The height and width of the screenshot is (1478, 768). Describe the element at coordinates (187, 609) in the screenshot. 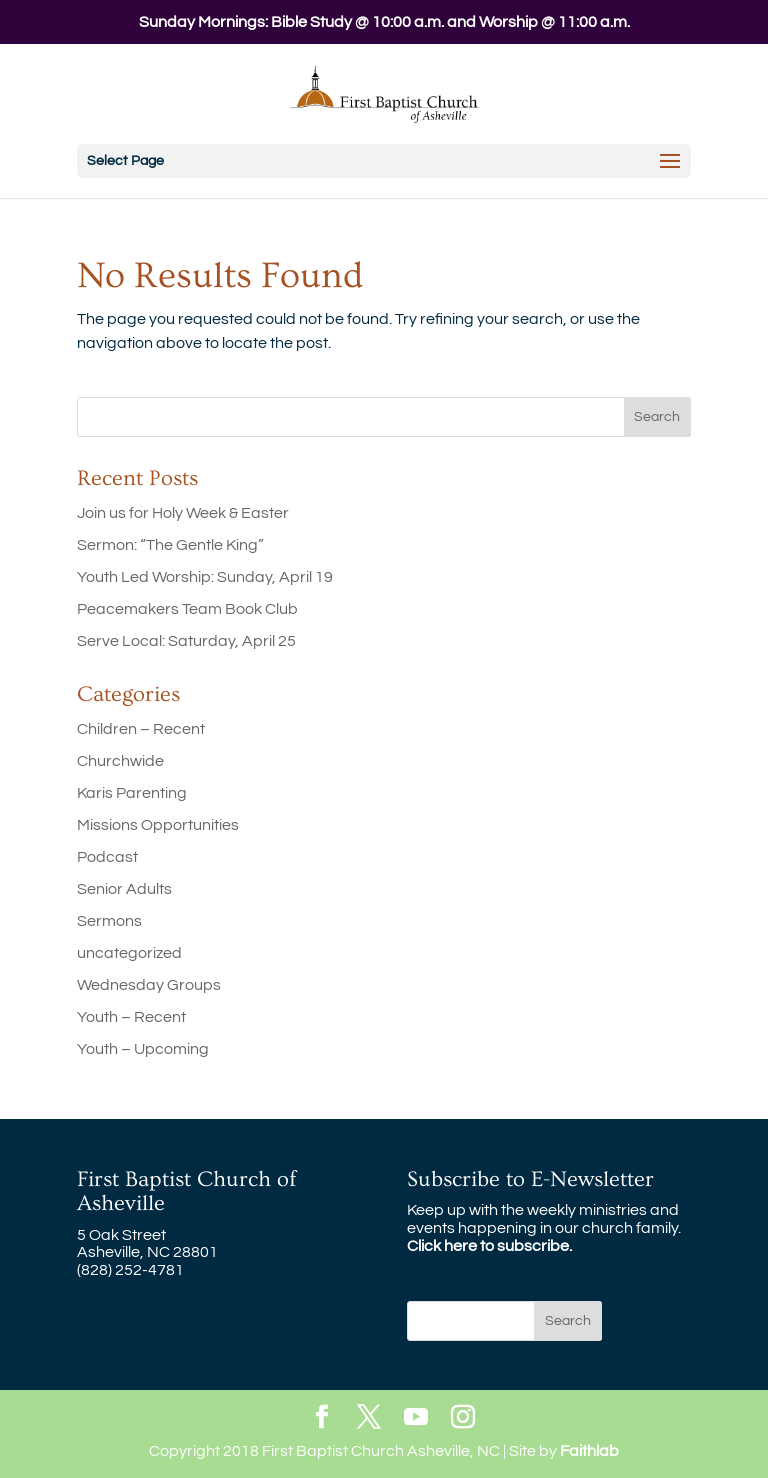

I see `Peacemakers Team Book Club` at that location.